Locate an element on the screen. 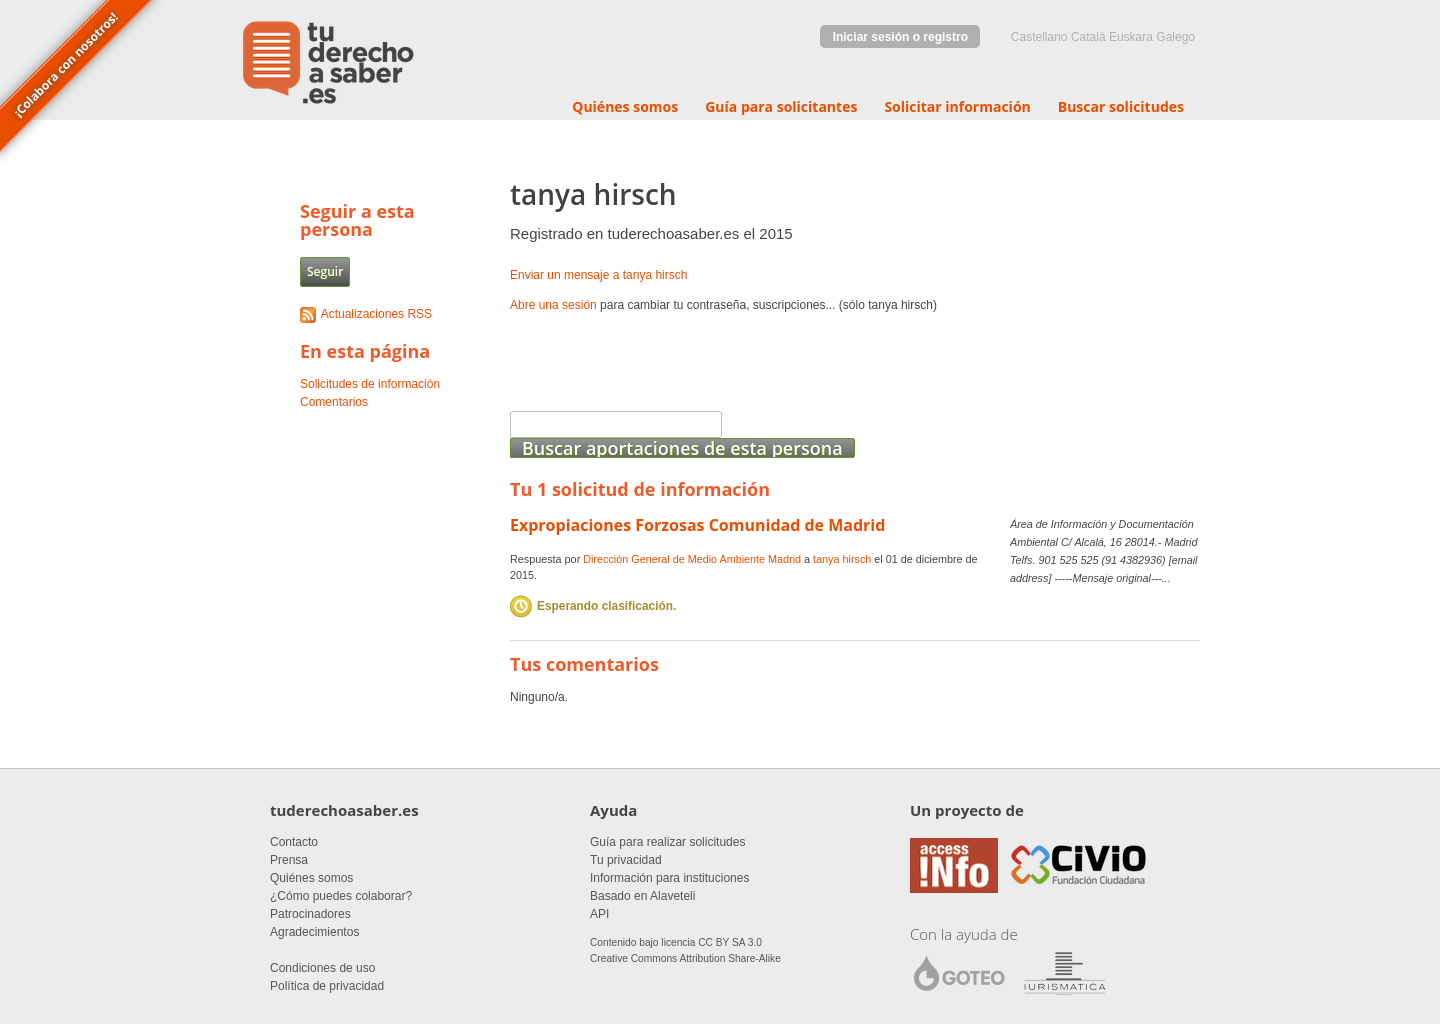 This screenshot has height=1024, width=1440. Condiciones de uso is located at coordinates (322, 968).